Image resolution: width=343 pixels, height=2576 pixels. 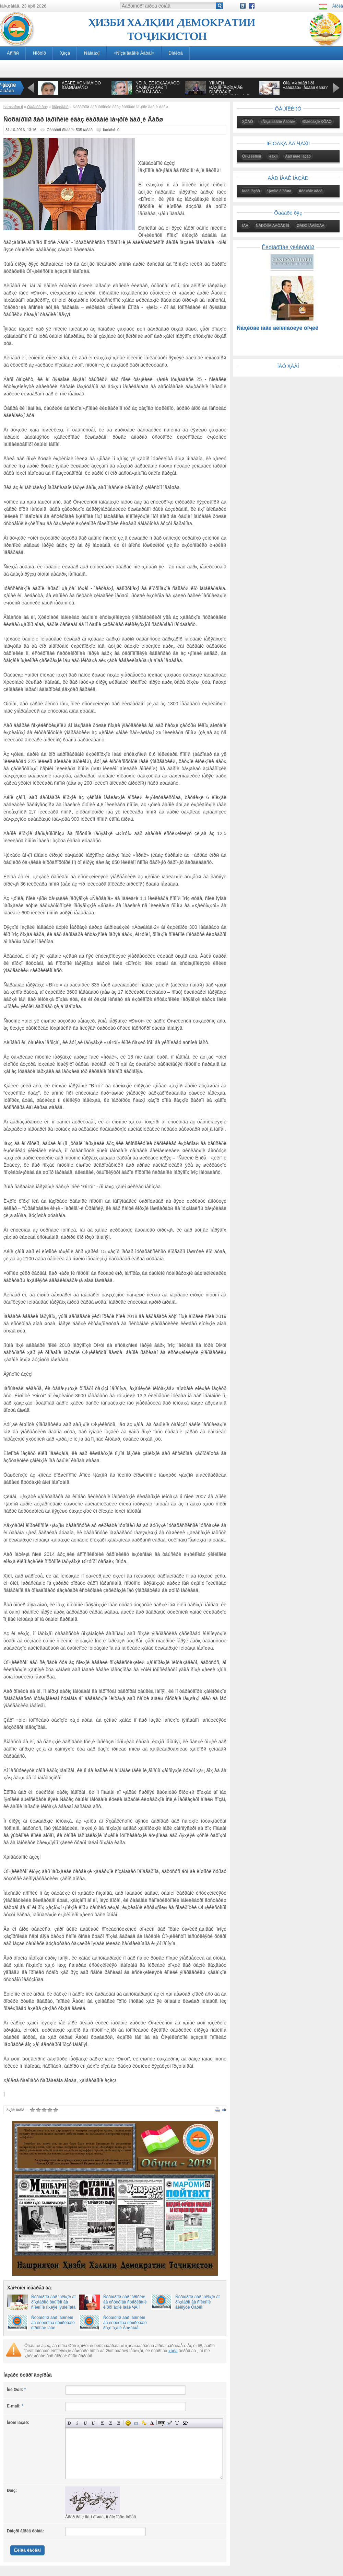 I want to click on Ðîáèòà, so click(x=175, y=53).